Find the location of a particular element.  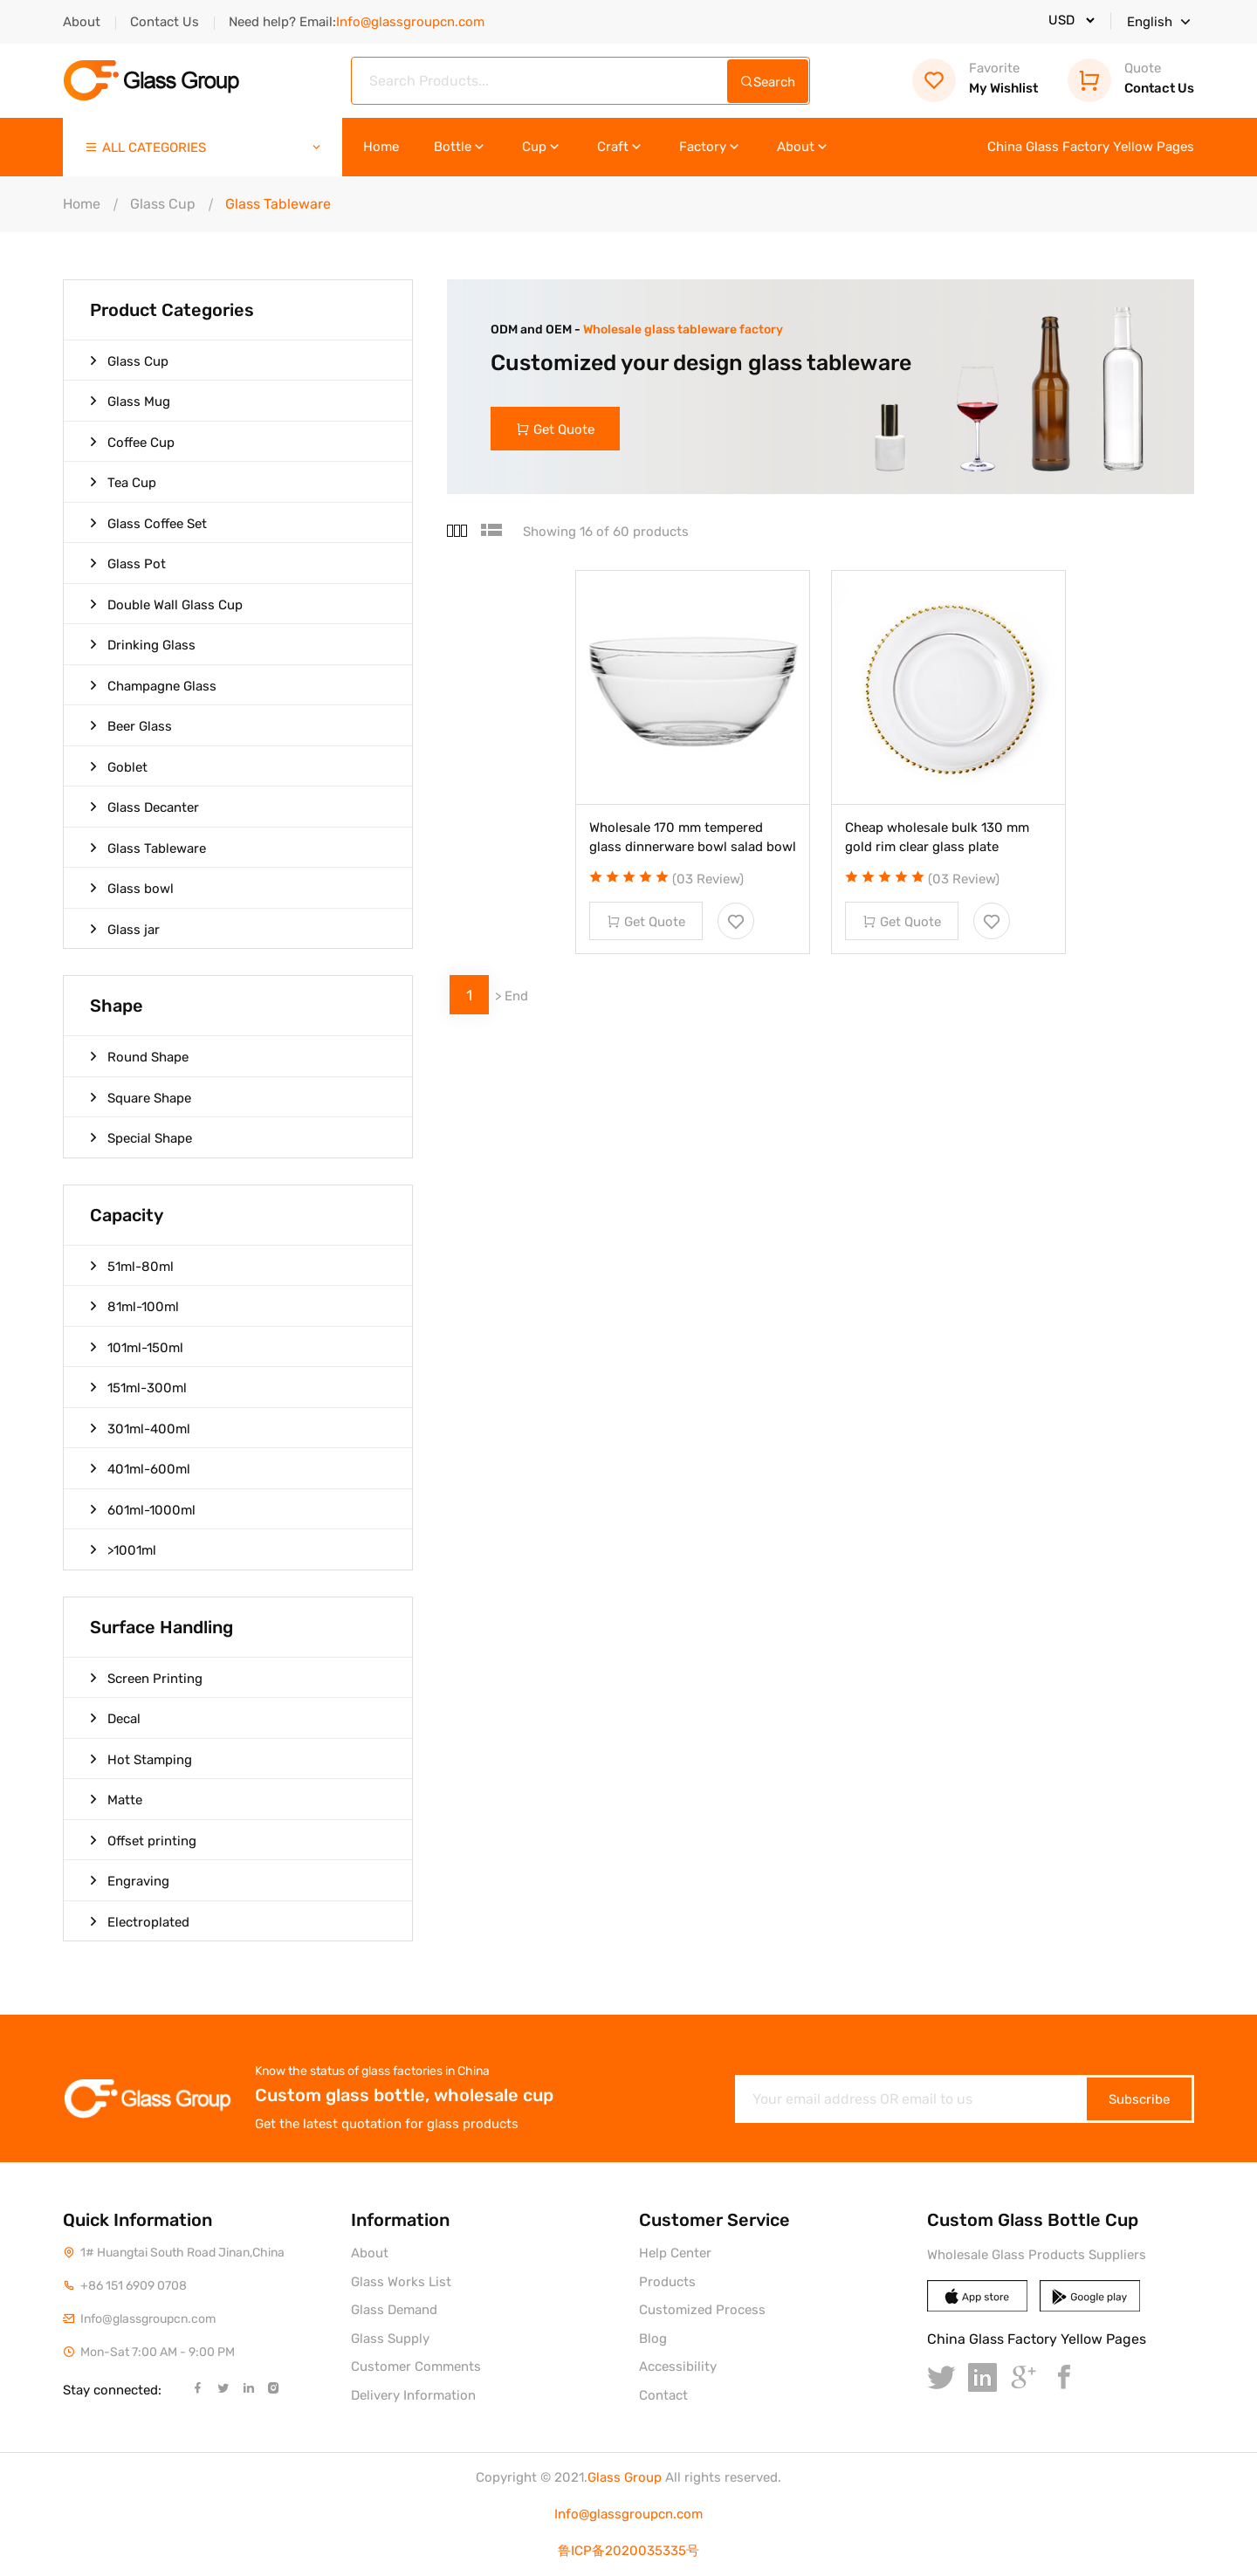

81ml-100ml is located at coordinates (134, 1306).